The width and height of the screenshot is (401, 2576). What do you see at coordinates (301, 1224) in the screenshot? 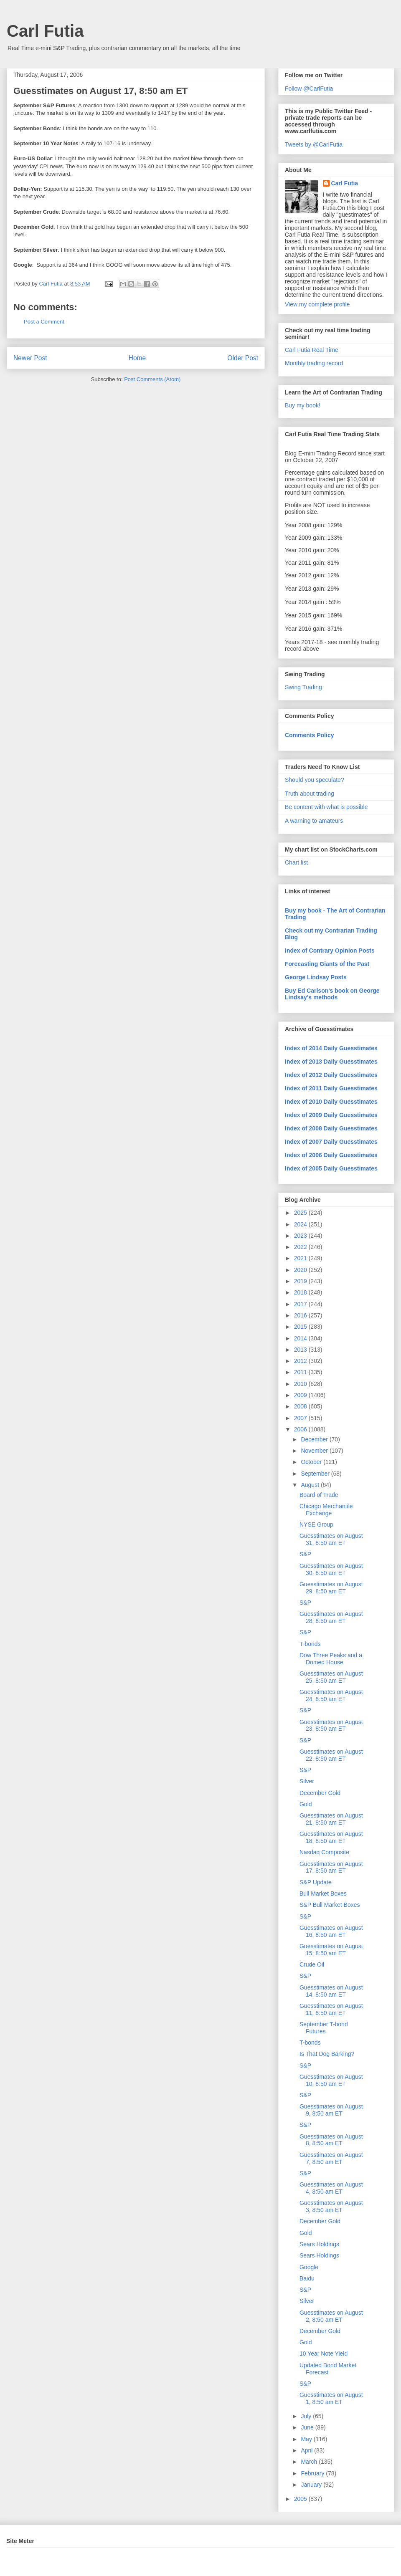
I see `2024` at bounding box center [301, 1224].